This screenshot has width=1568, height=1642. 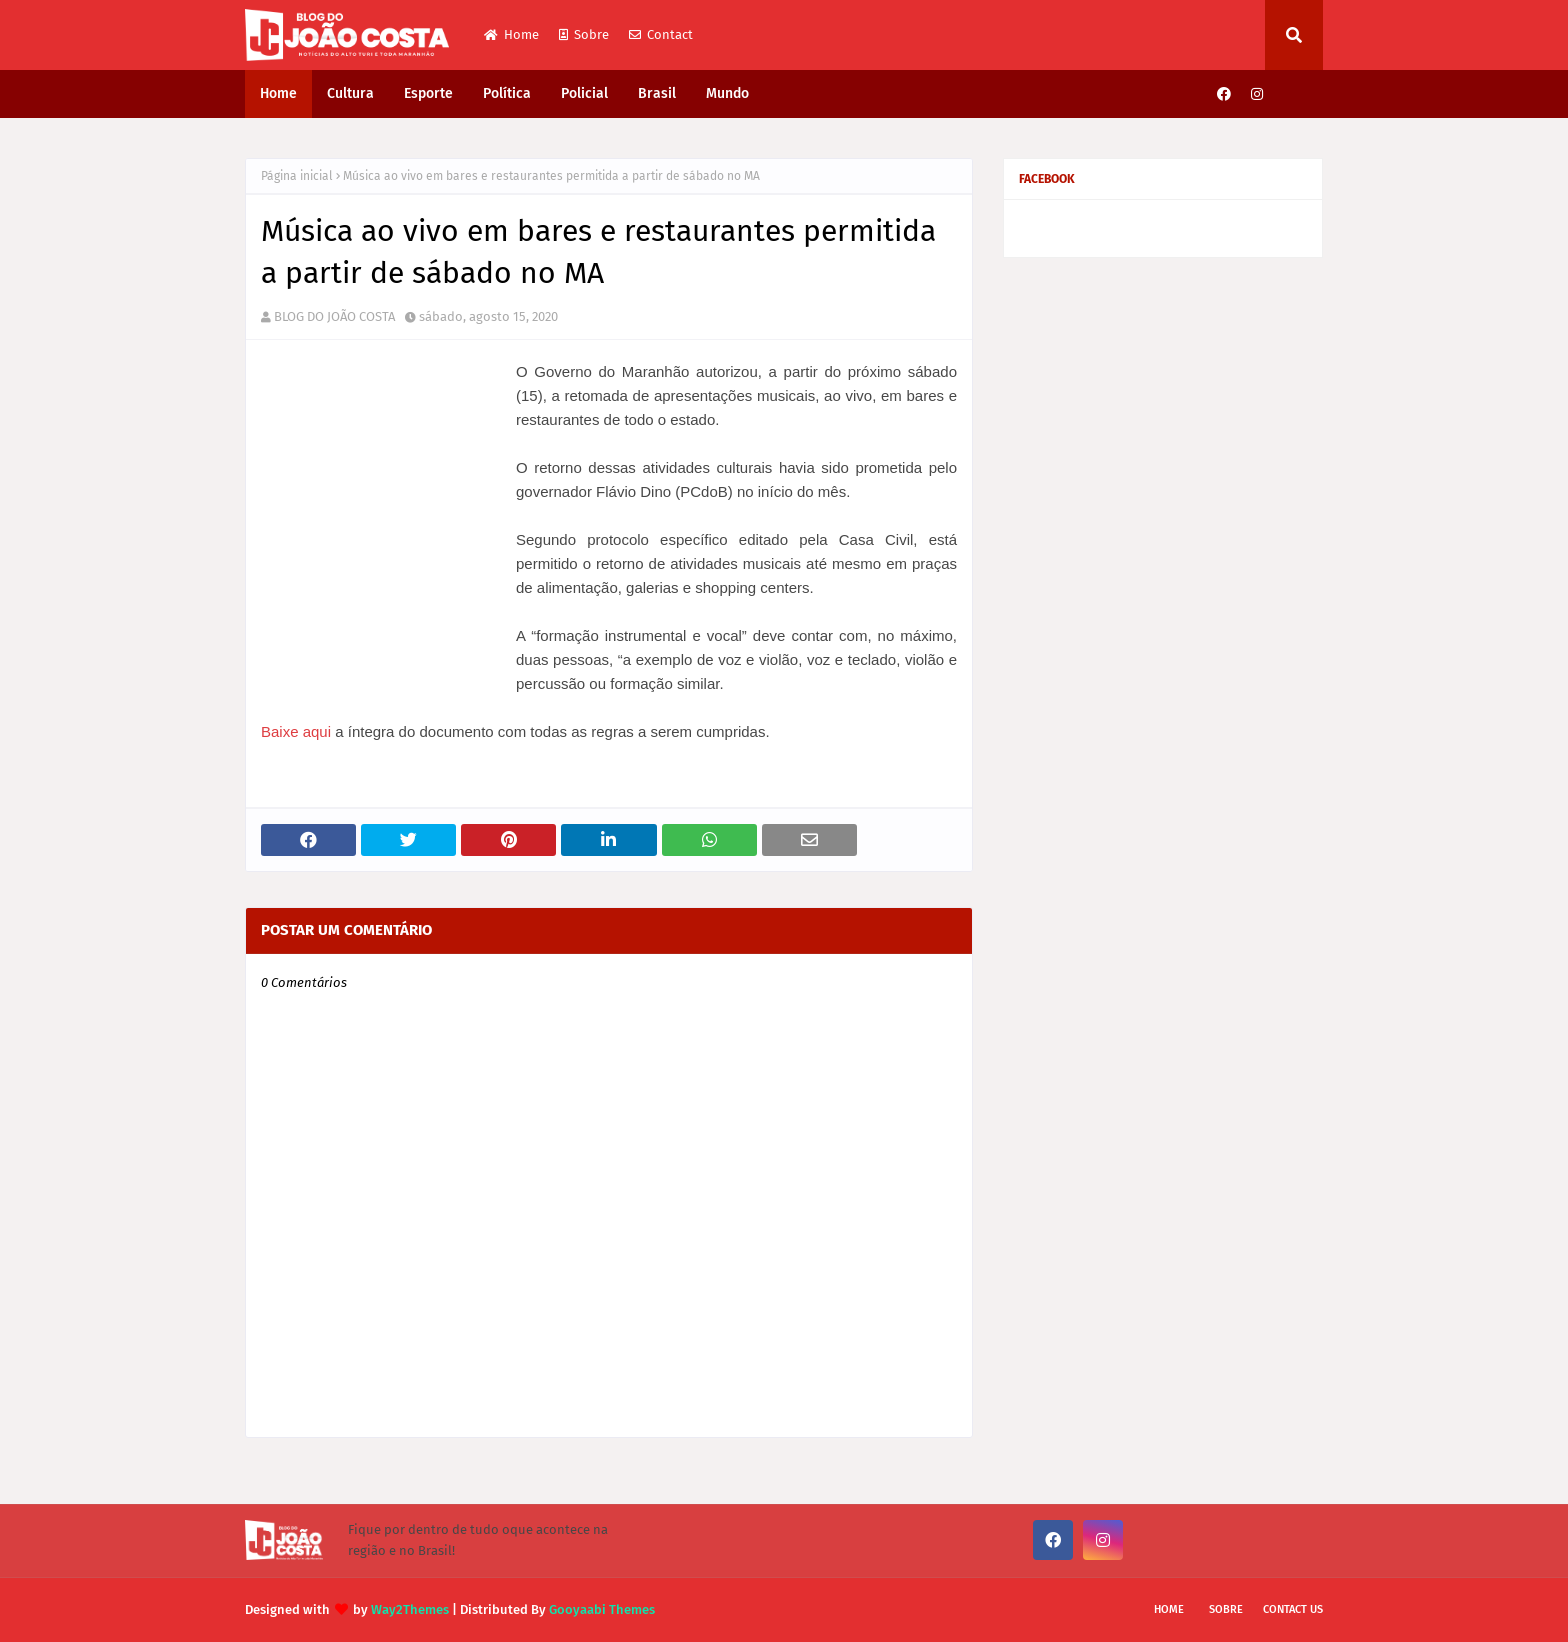 I want to click on Baixe aqui, so click(x=296, y=731).